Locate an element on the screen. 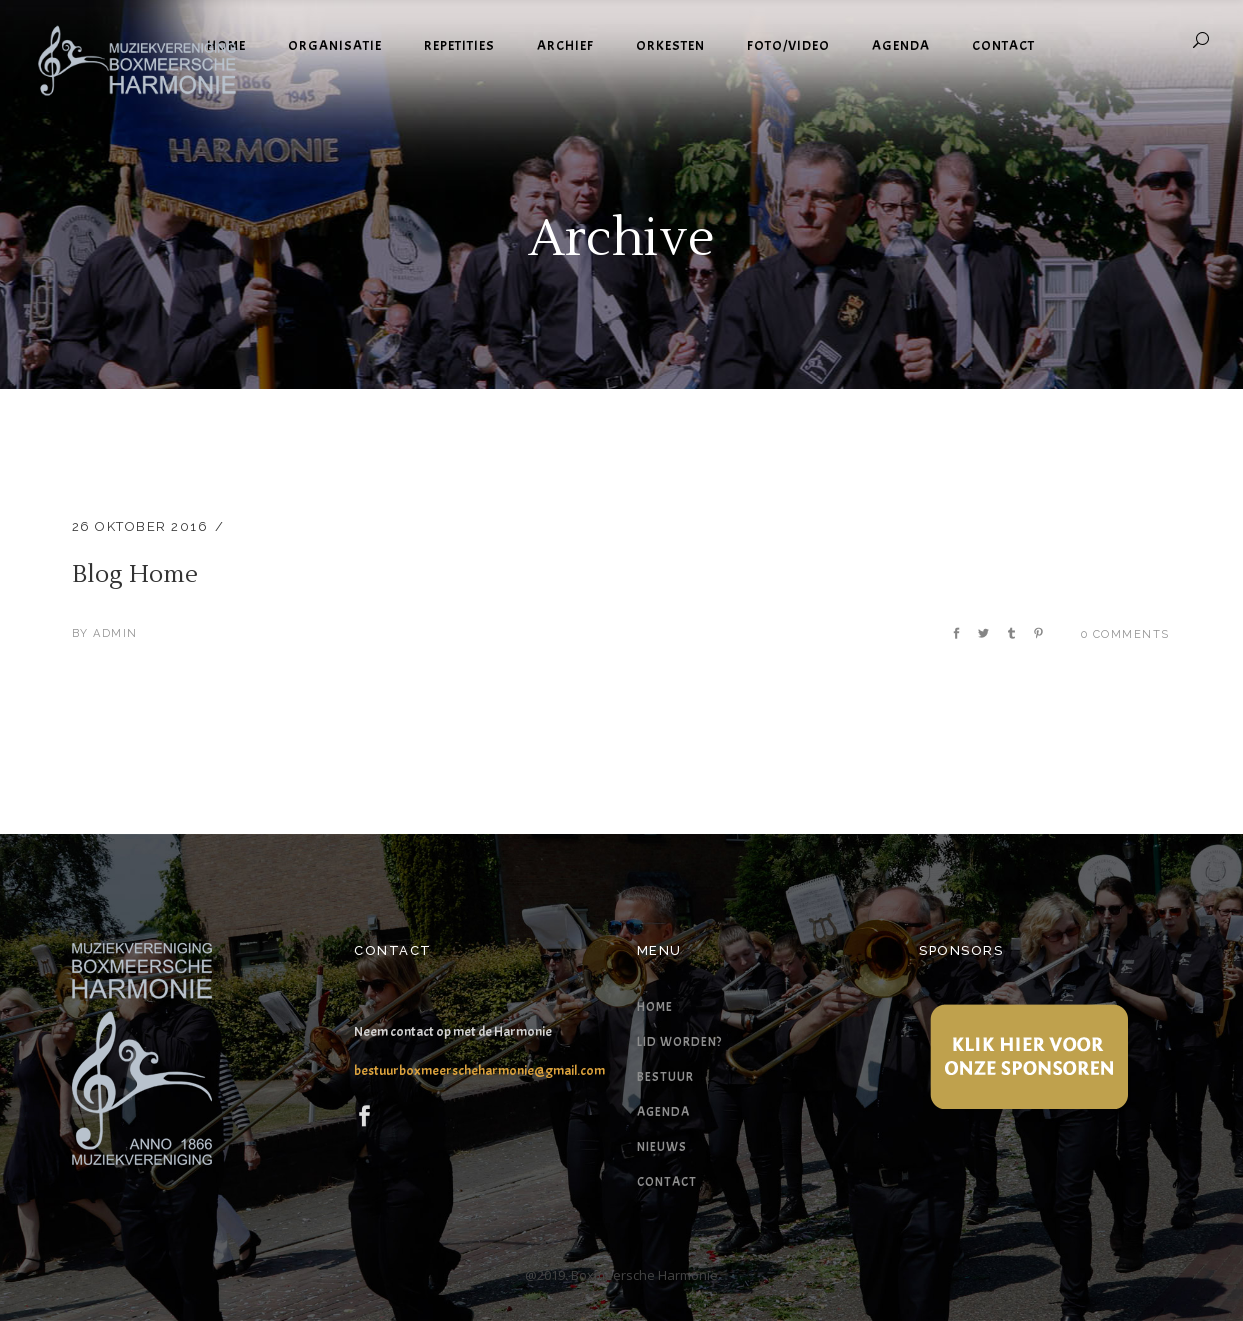 The height and width of the screenshot is (1321, 1243). Home is located at coordinates (655, 1007).